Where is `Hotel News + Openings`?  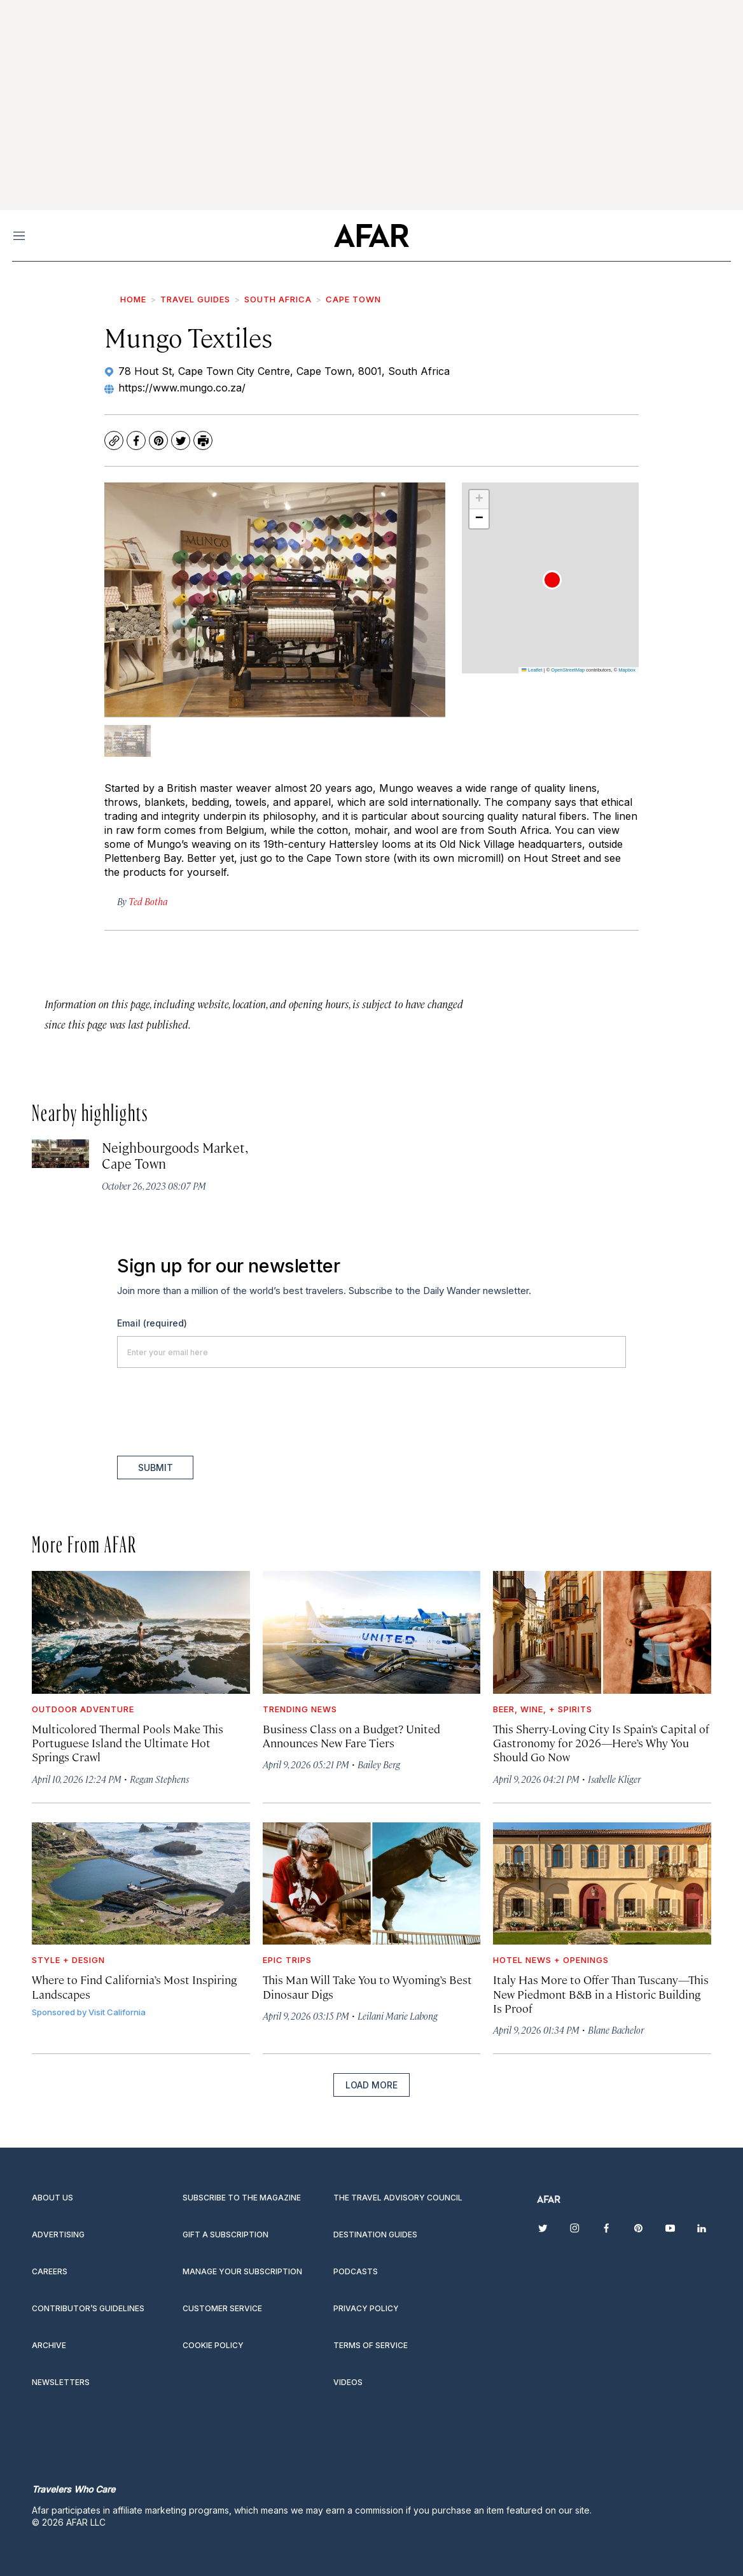
Hotel News + Openings is located at coordinates (551, 1960).